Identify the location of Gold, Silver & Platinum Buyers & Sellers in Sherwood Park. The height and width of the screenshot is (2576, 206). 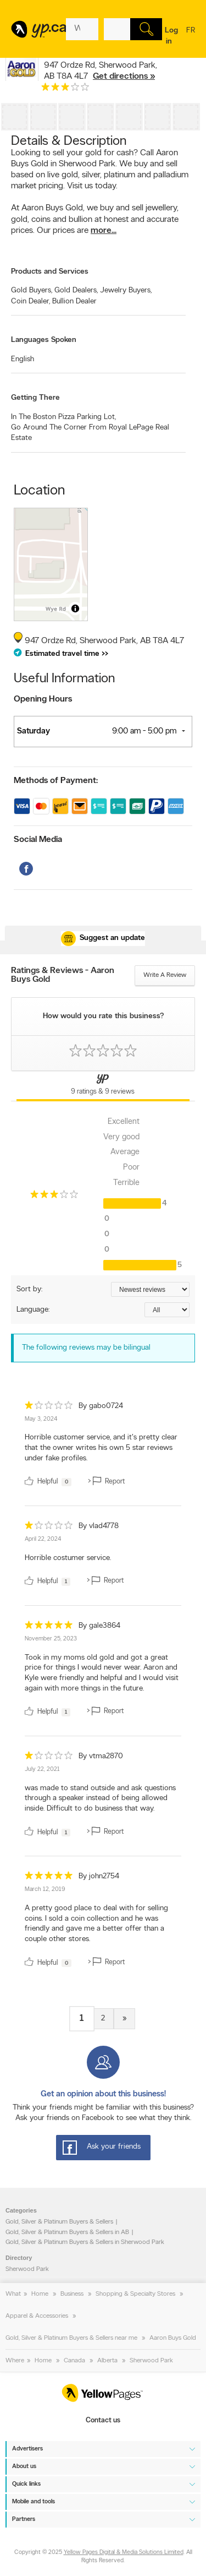
(84, 2242).